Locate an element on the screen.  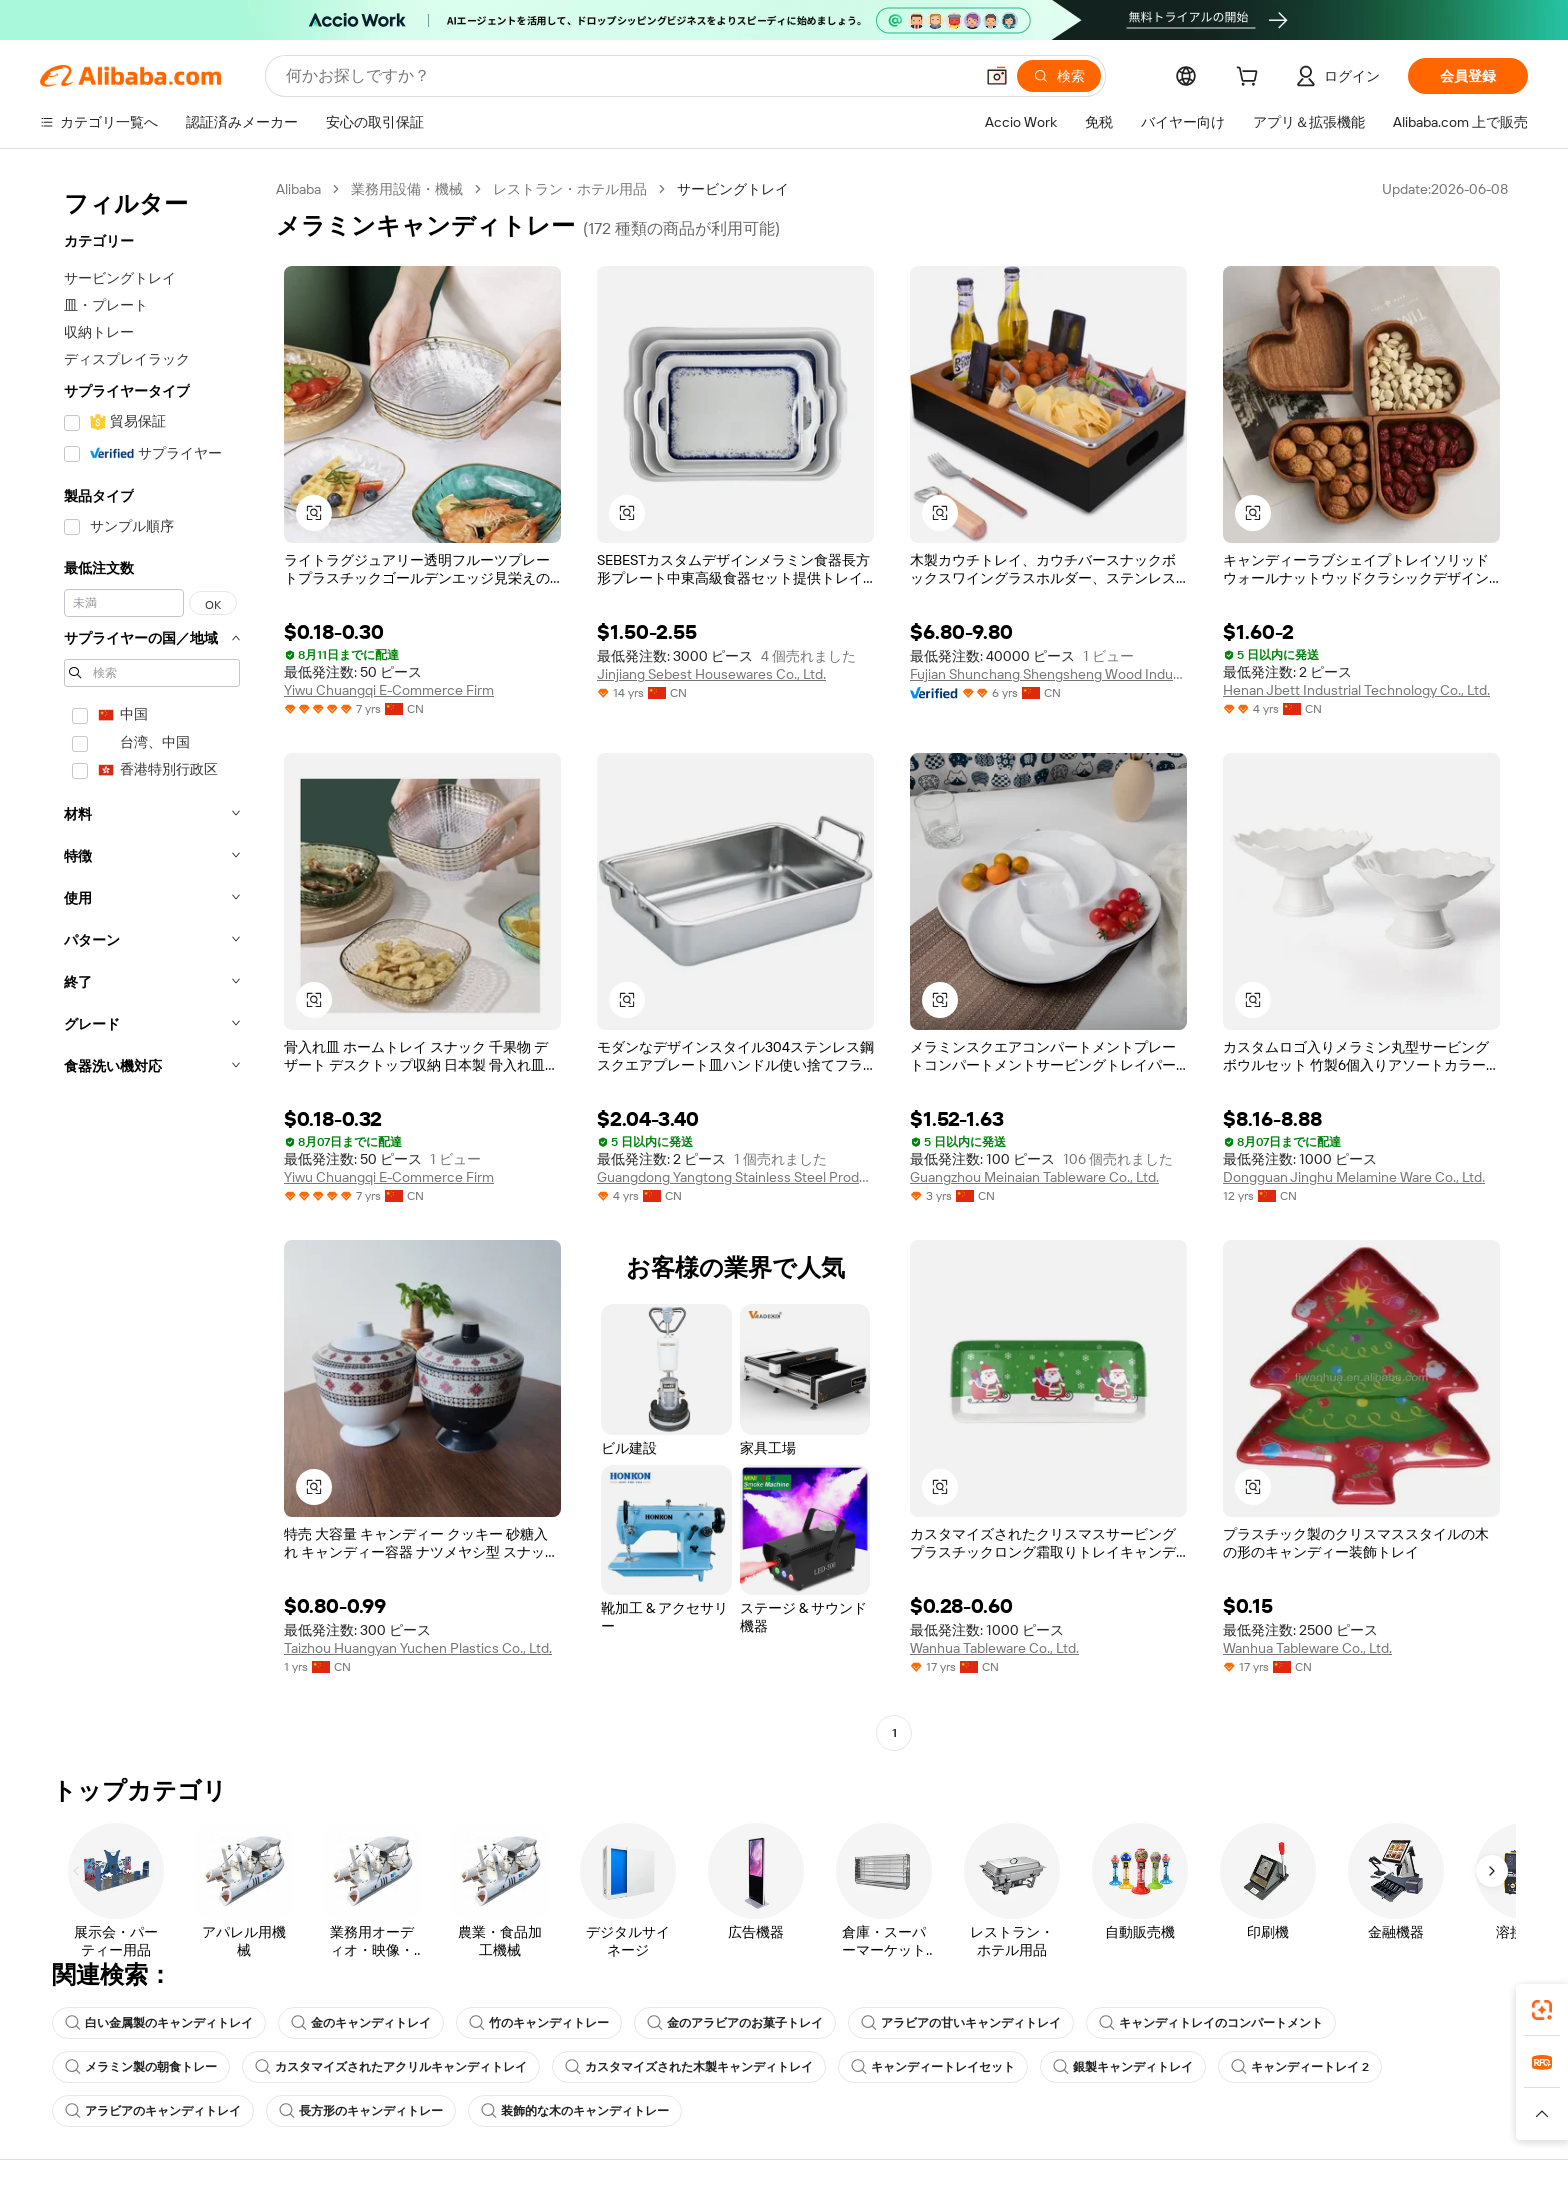
銀製キャンディトレイ is located at coordinates (1123, 2067).